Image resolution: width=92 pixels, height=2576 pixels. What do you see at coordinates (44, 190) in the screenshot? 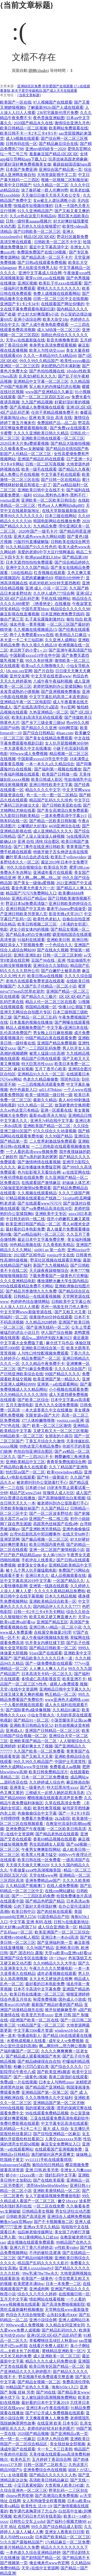
I see `涂了春药被一群人伦爽99势` at bounding box center [44, 190].